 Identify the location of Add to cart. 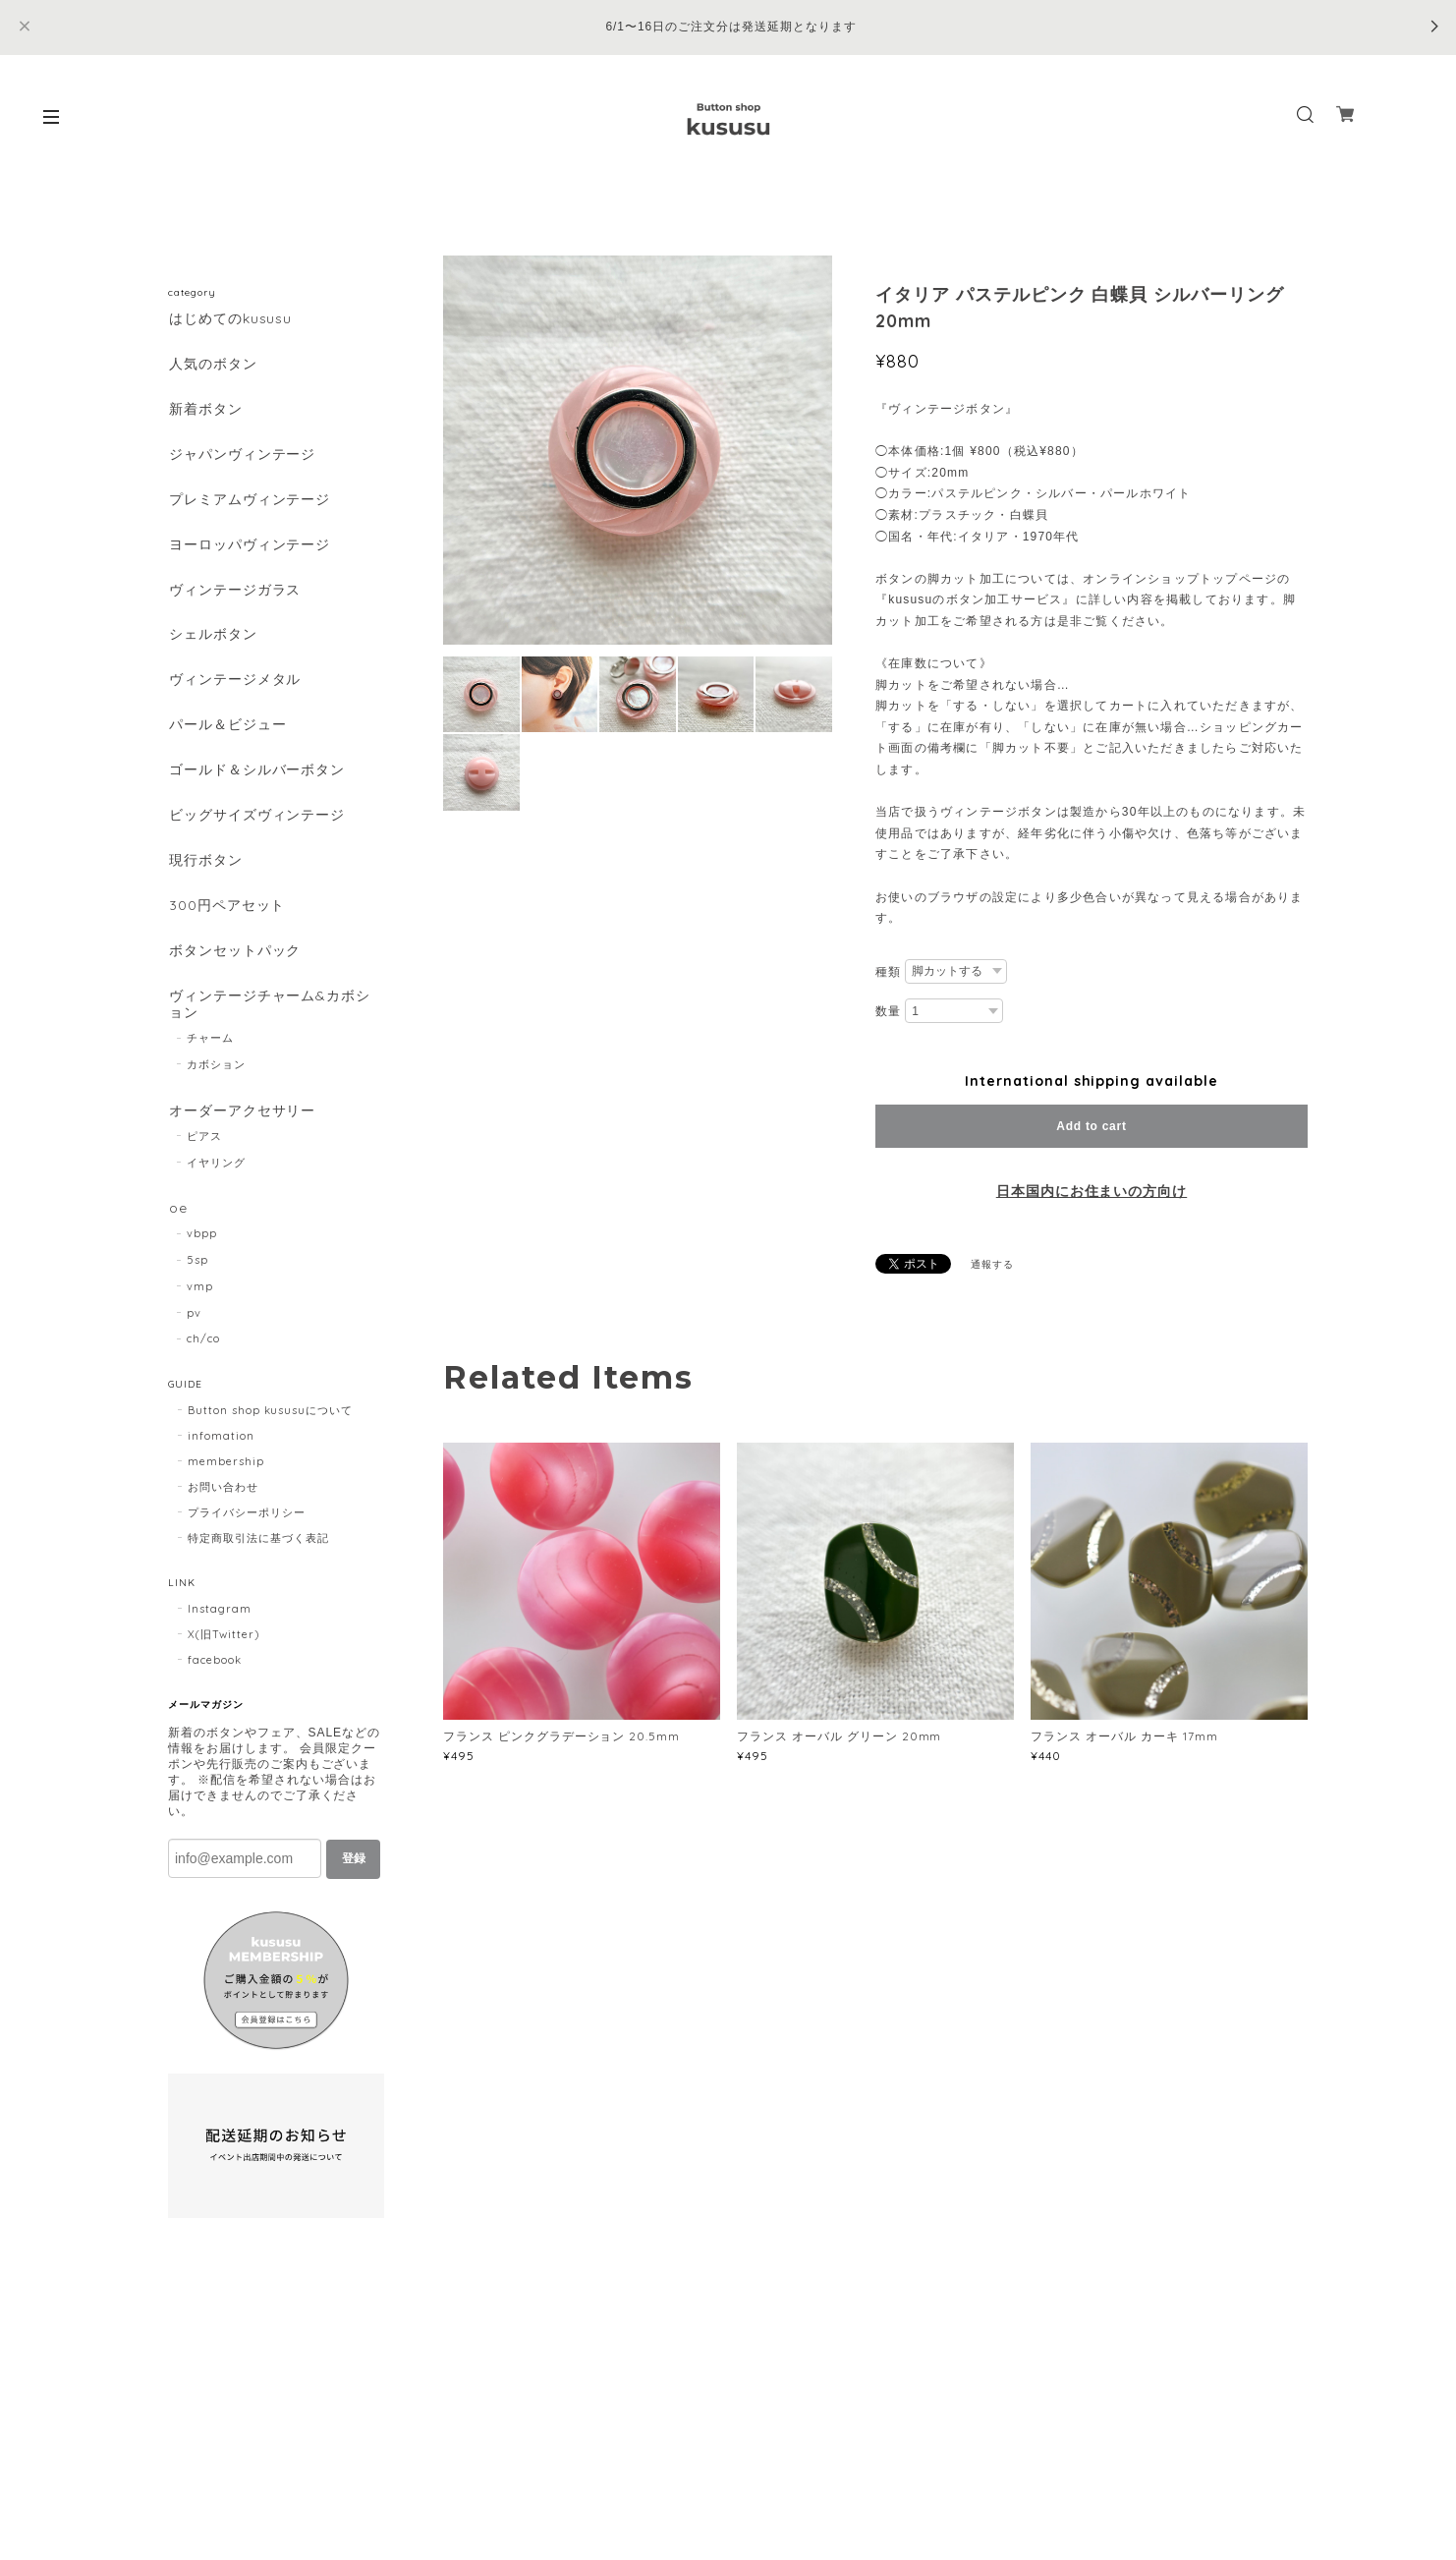
(1091, 1126).